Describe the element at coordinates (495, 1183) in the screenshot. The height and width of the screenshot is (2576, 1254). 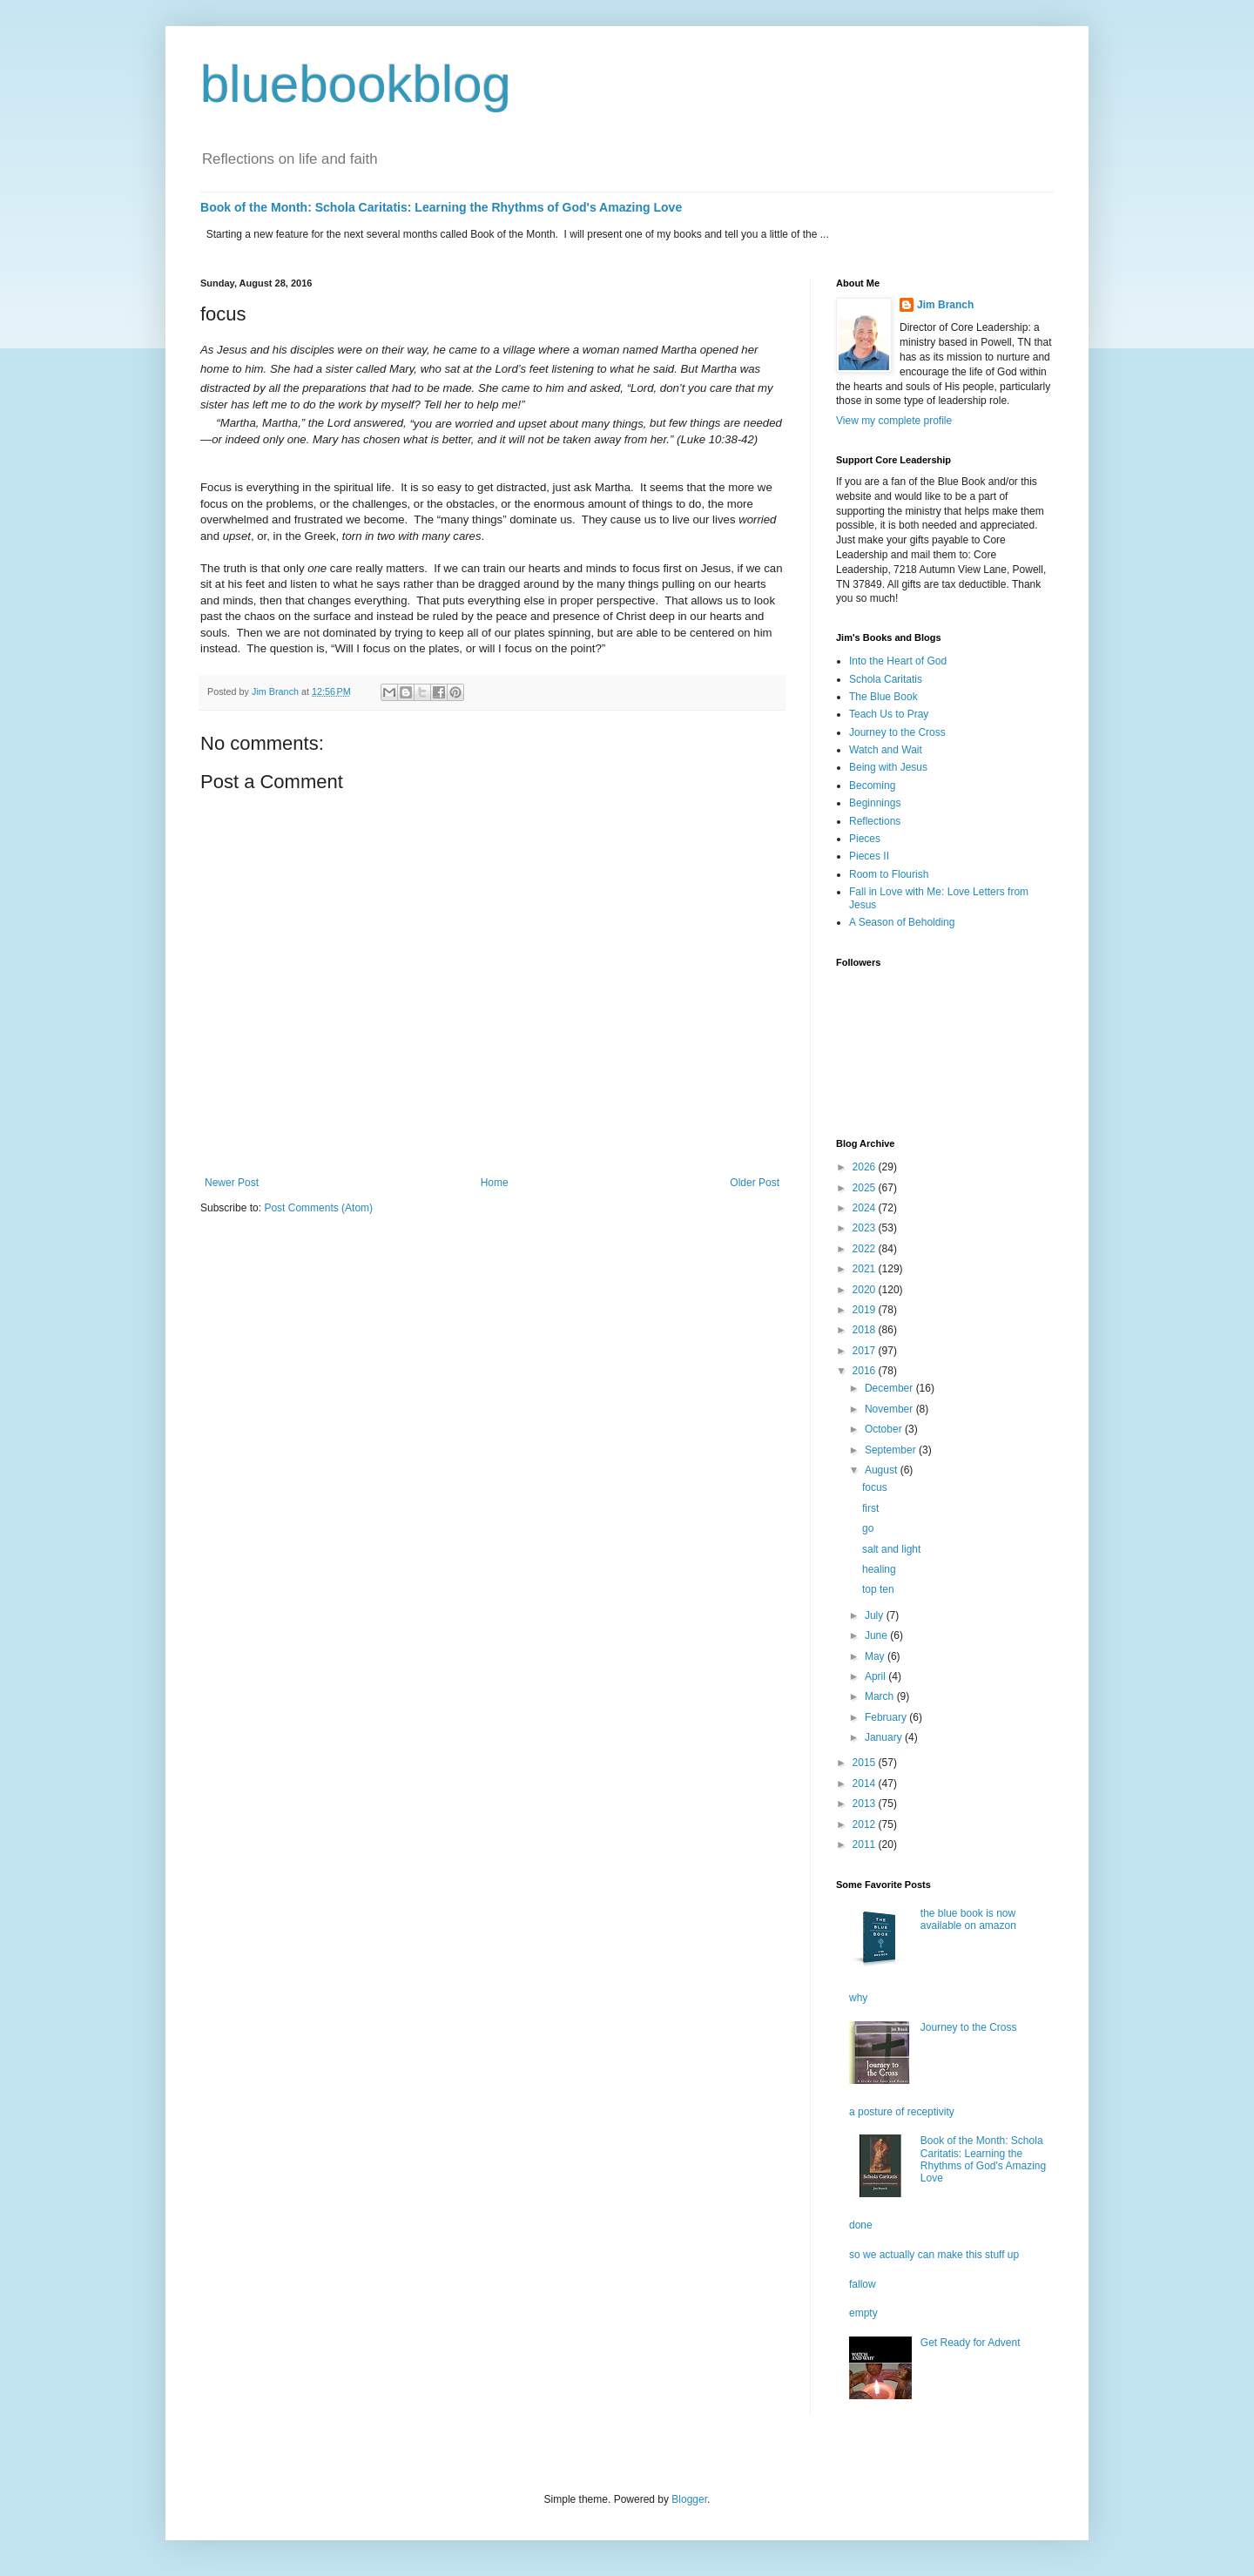
I see `Home` at that location.